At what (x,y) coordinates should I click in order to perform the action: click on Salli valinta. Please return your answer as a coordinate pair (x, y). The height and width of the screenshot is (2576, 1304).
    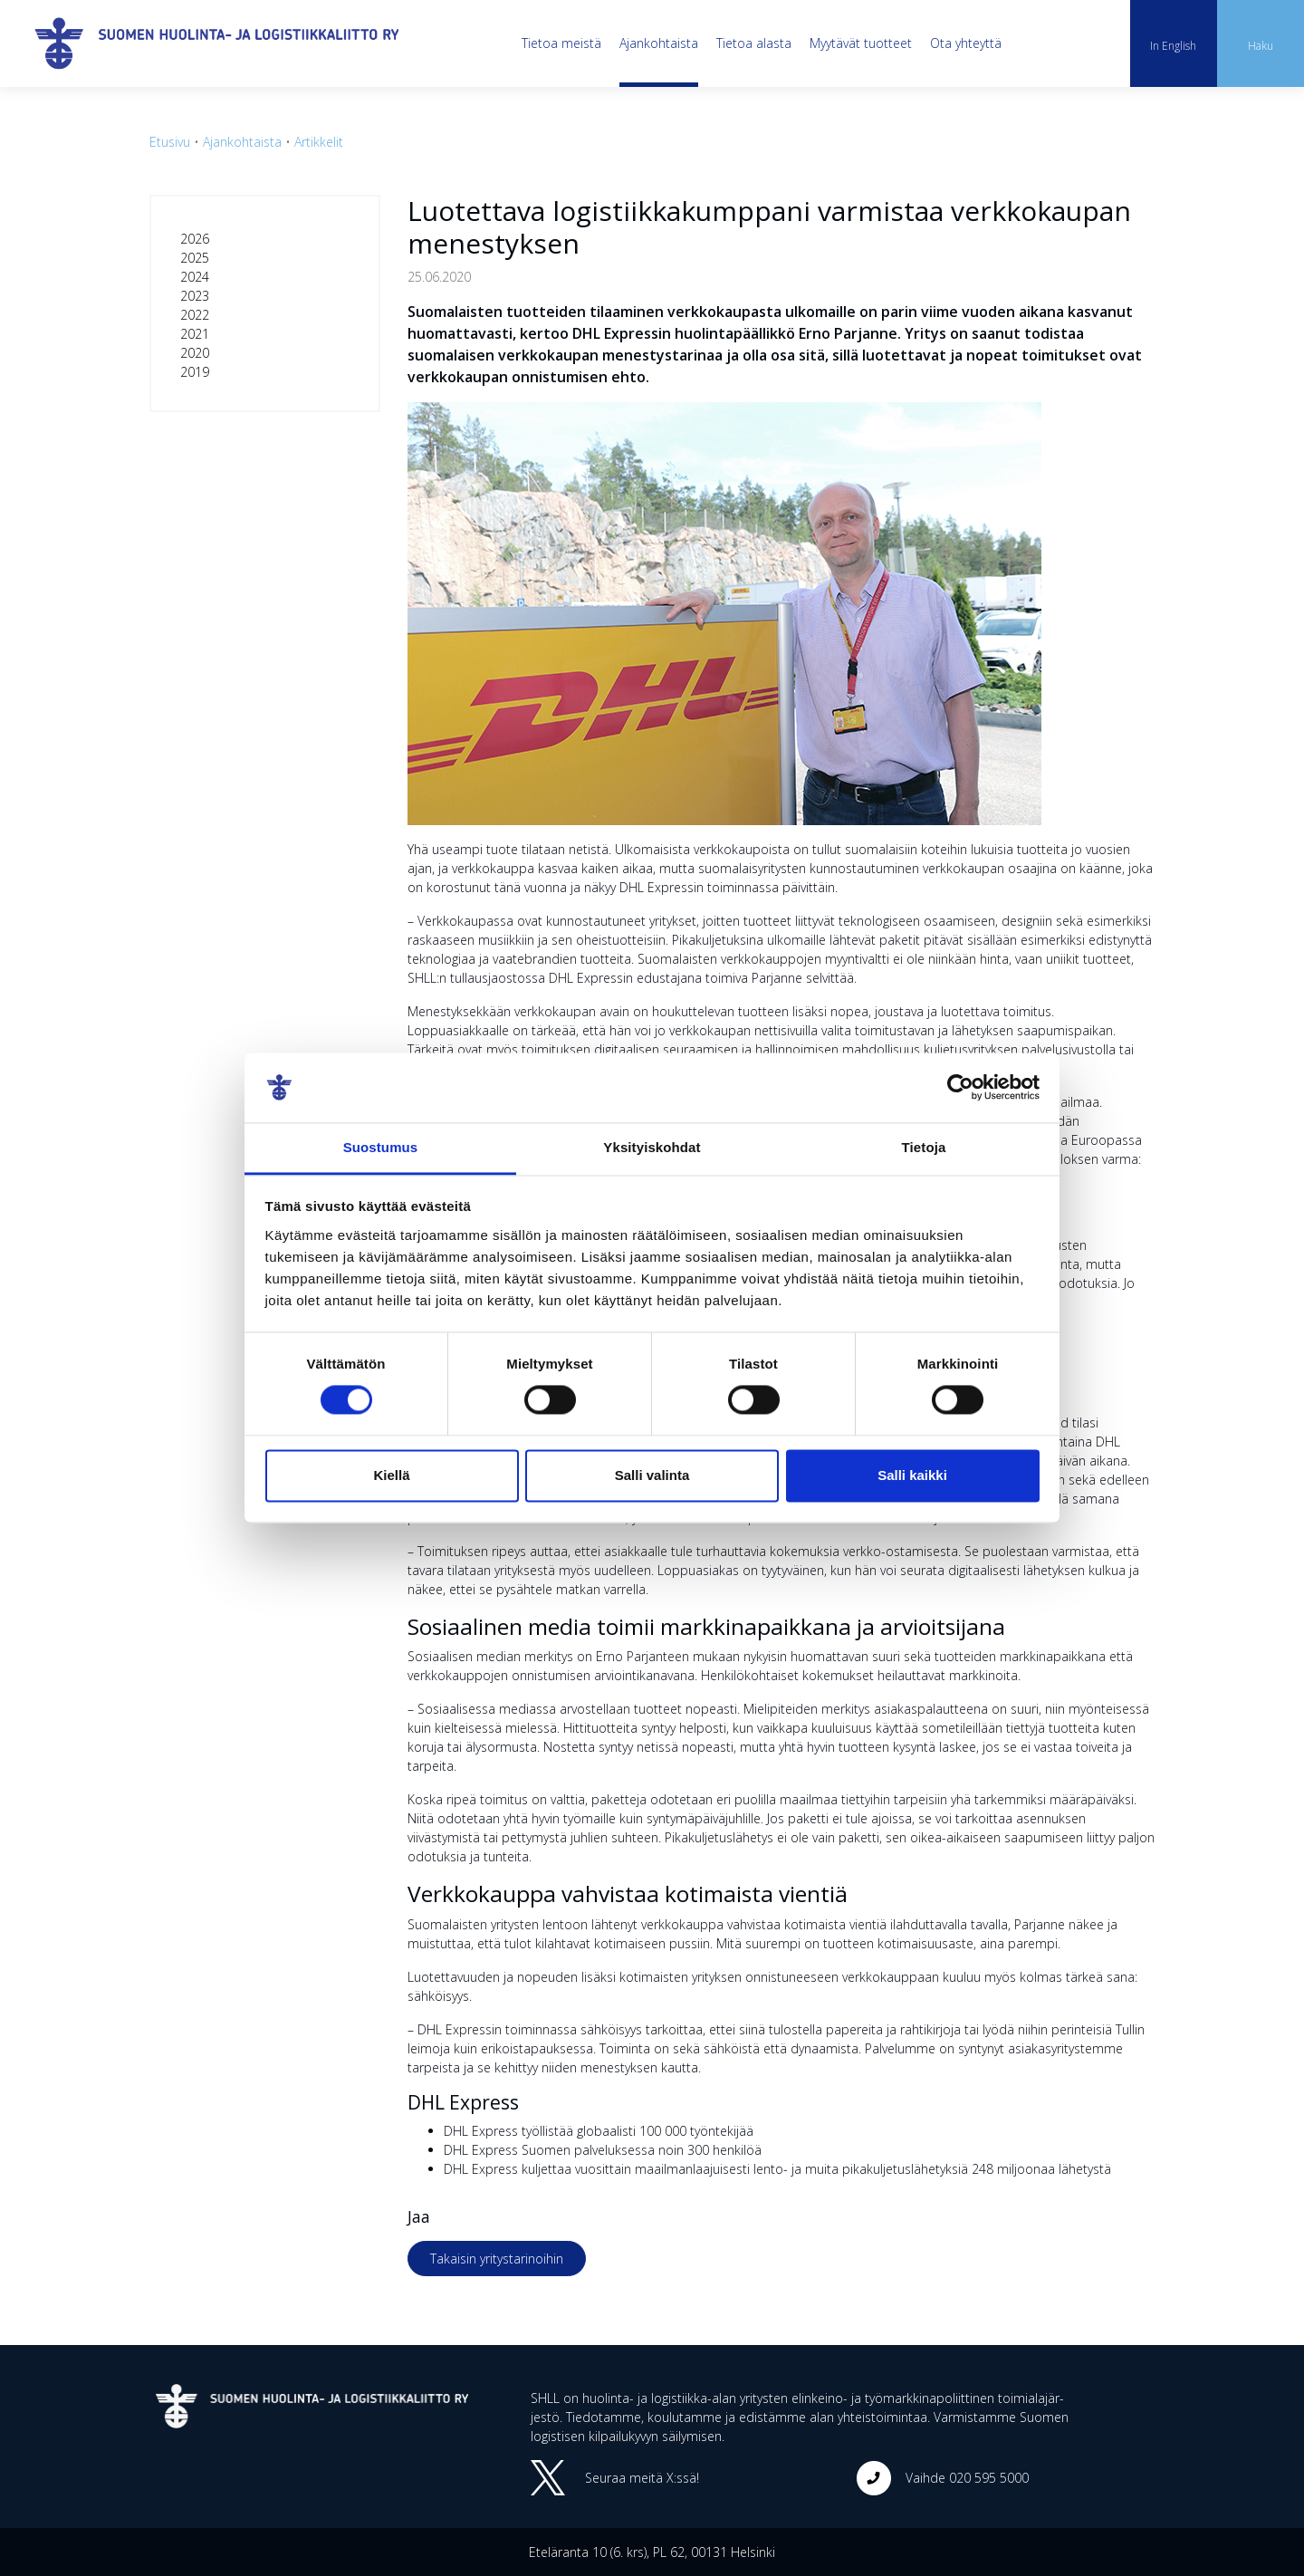
    Looking at the image, I should click on (652, 1475).